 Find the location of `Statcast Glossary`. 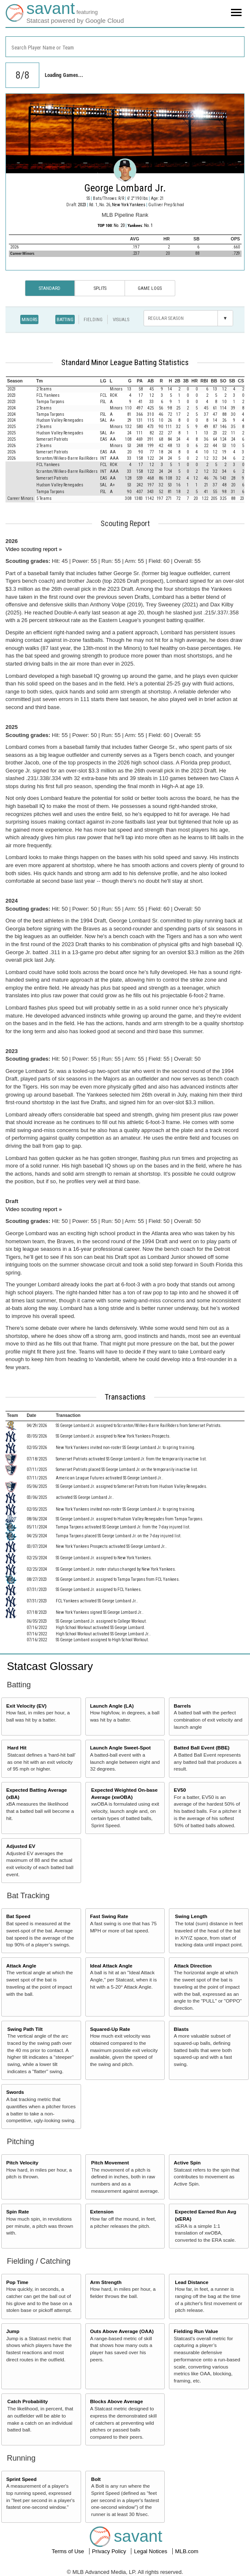

Statcast Glossary is located at coordinates (50, 1666).